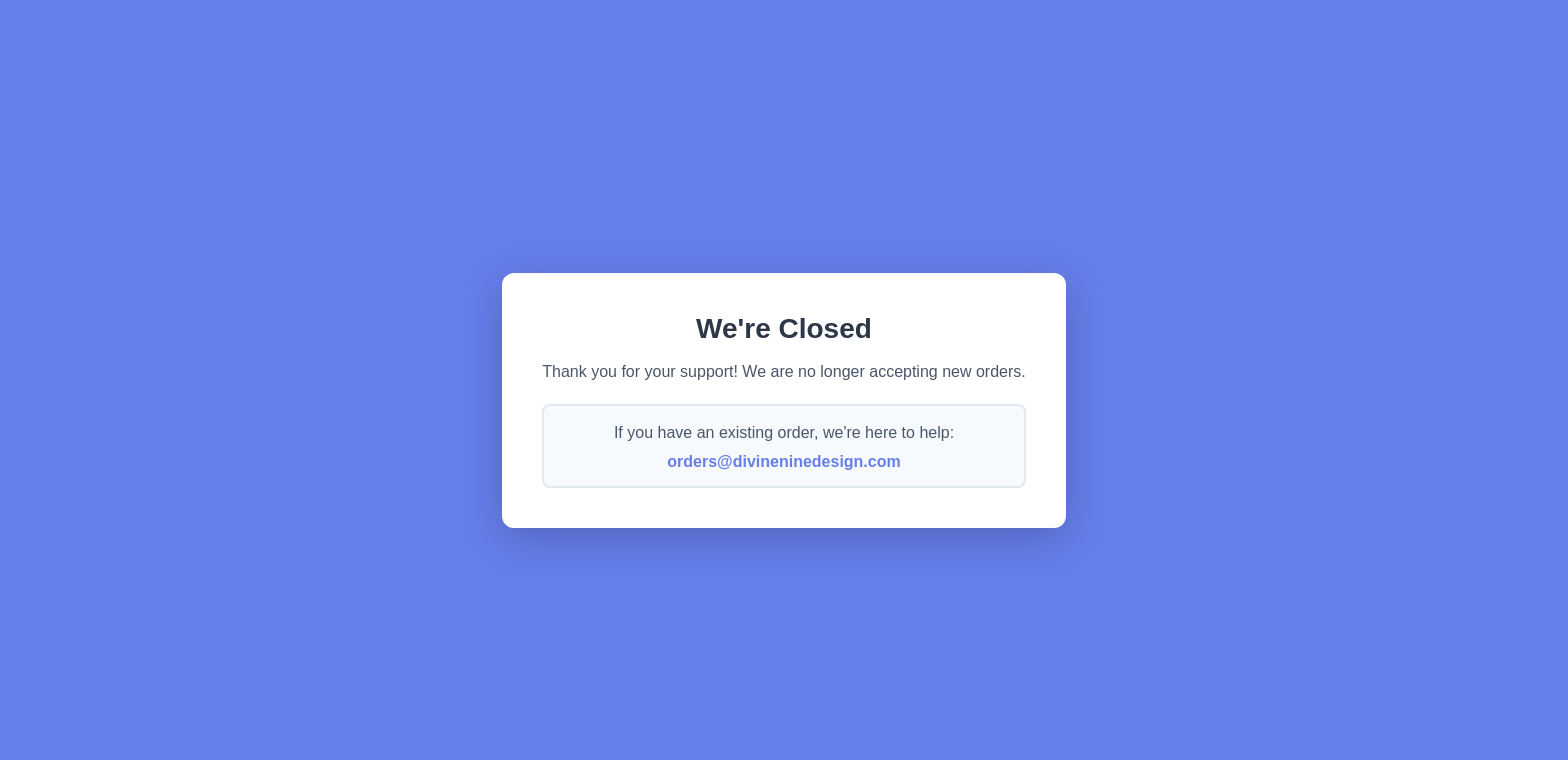 Image resolution: width=1568 pixels, height=760 pixels. I want to click on orders@divineninedesign.com, so click(783, 461).